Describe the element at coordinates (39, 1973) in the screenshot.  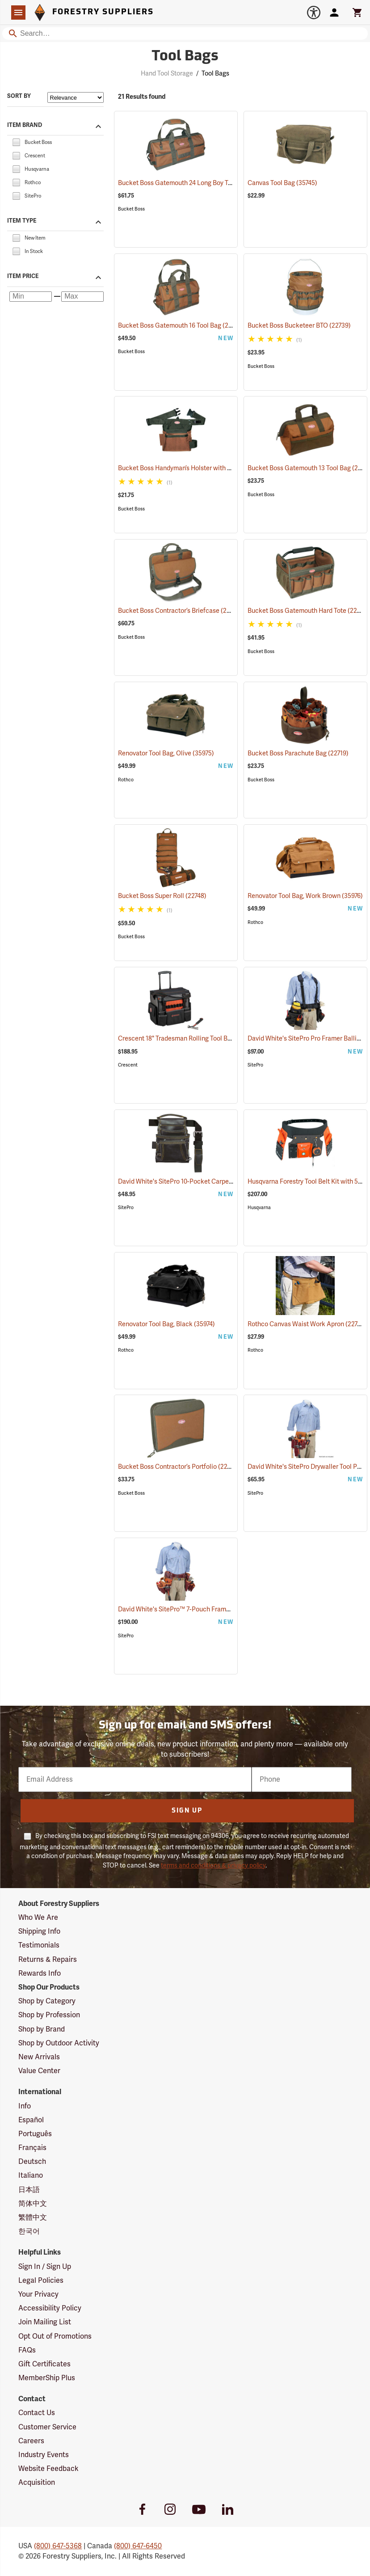
I see `Rewards Info` at that location.